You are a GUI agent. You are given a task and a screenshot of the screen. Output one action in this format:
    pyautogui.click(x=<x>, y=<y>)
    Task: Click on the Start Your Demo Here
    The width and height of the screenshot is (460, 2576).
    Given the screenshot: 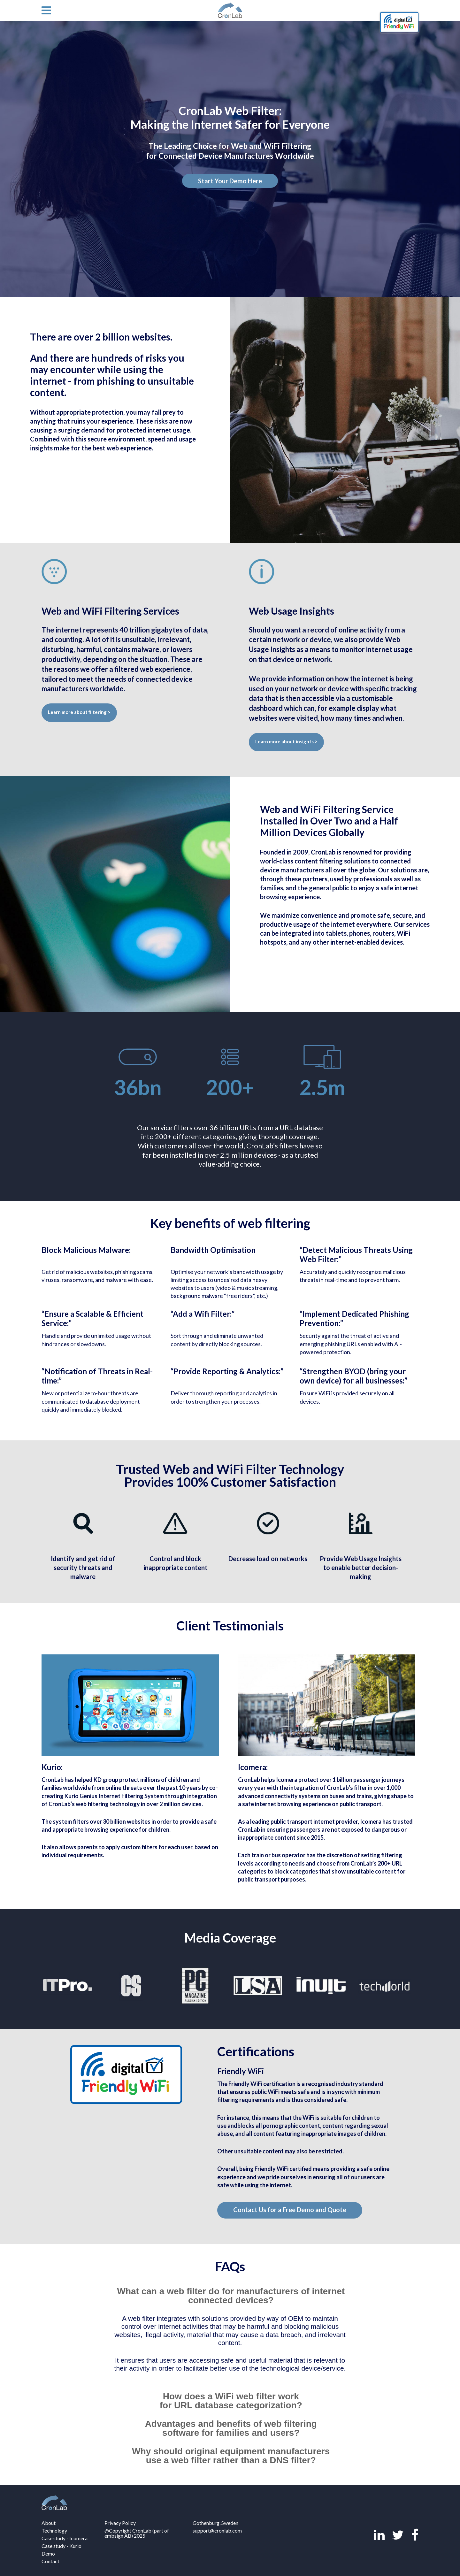 What is the action you would take?
    pyautogui.click(x=230, y=181)
    